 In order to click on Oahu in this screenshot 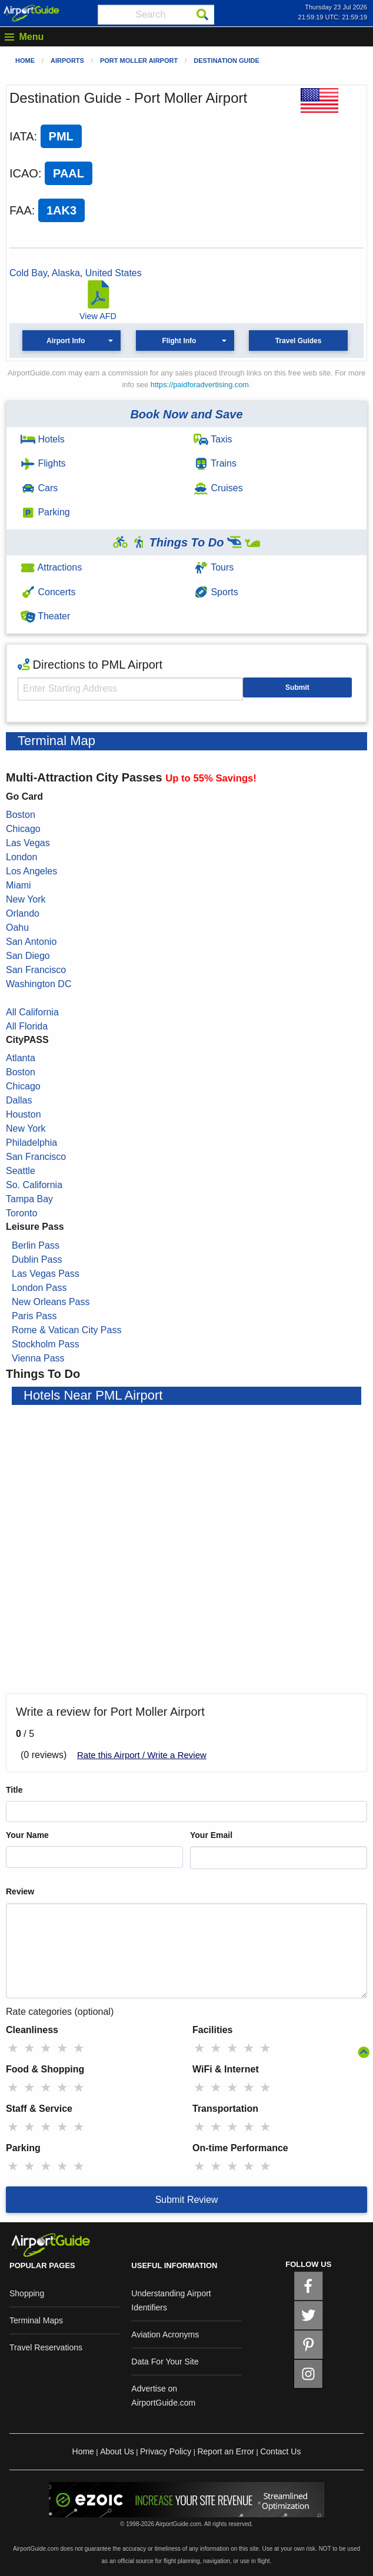, I will do `click(17, 928)`.